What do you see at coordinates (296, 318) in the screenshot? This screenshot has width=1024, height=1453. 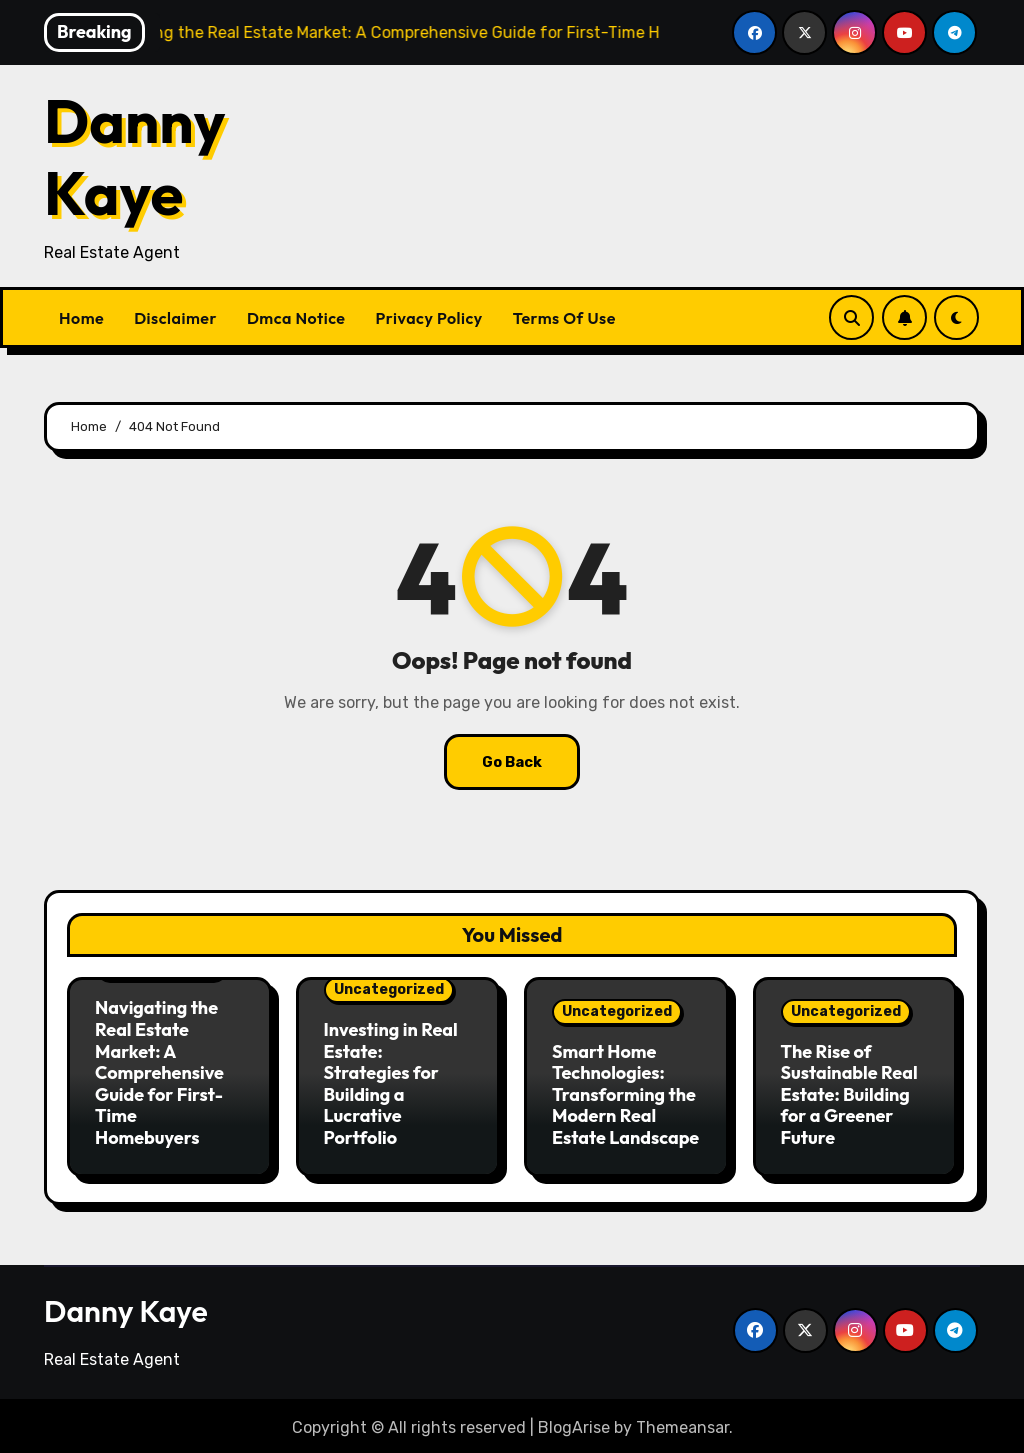 I see `Dmca Notice` at bounding box center [296, 318].